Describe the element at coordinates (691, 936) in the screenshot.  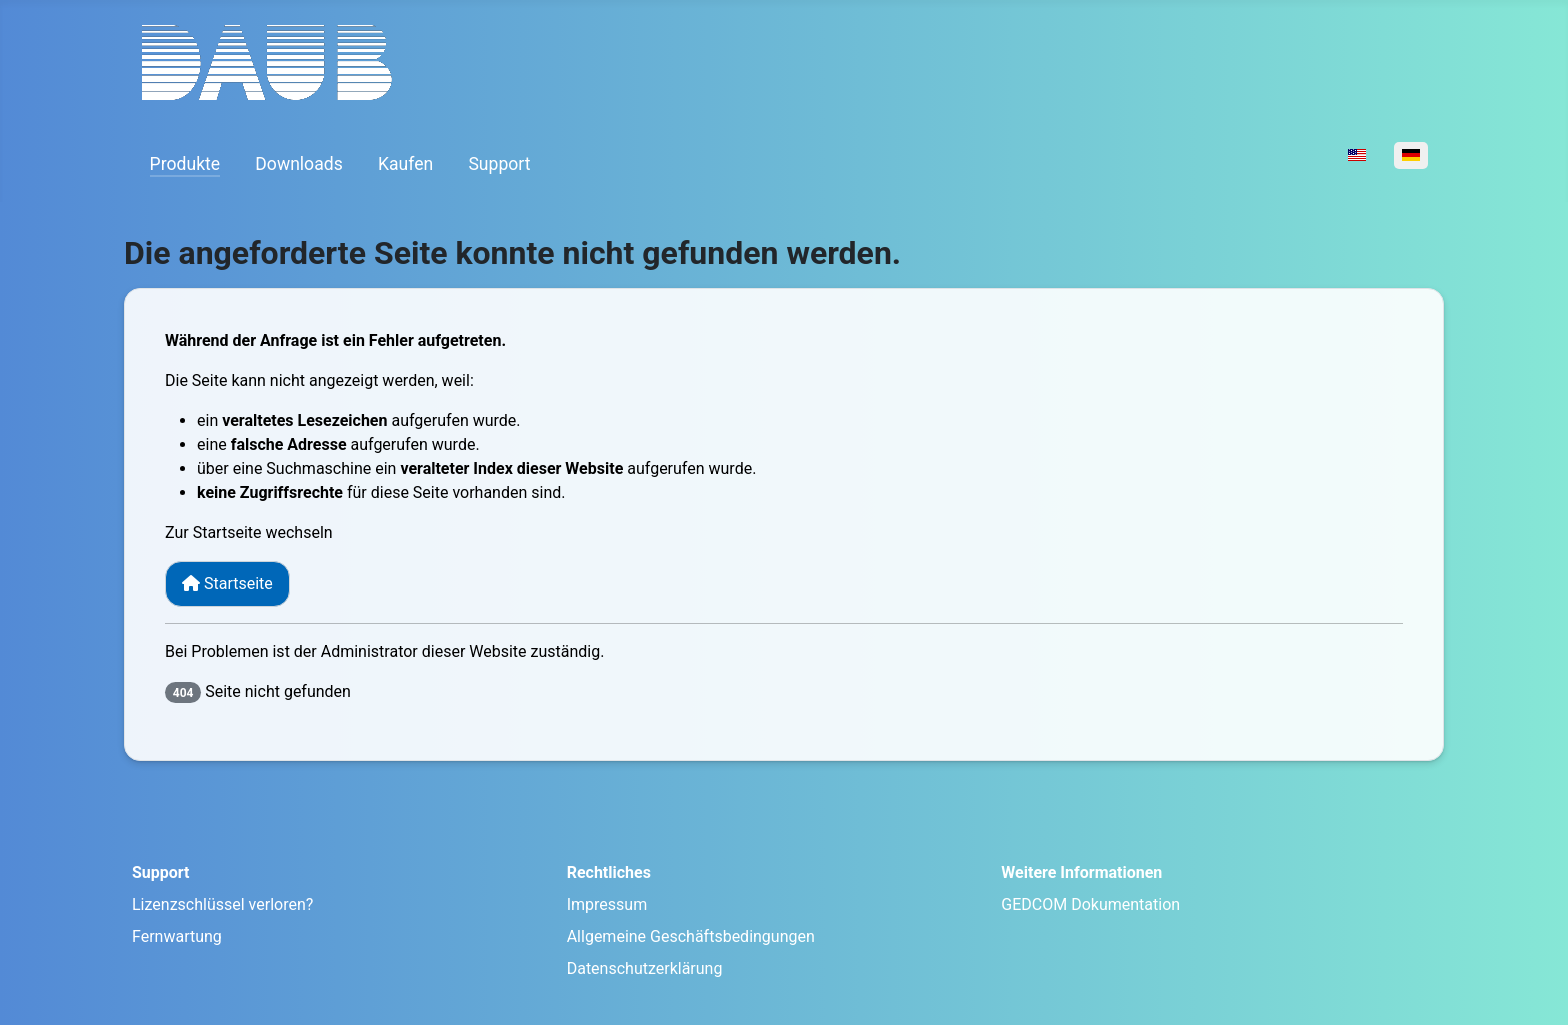
I see `Allgemeine Geschäftsbedingungen` at that location.